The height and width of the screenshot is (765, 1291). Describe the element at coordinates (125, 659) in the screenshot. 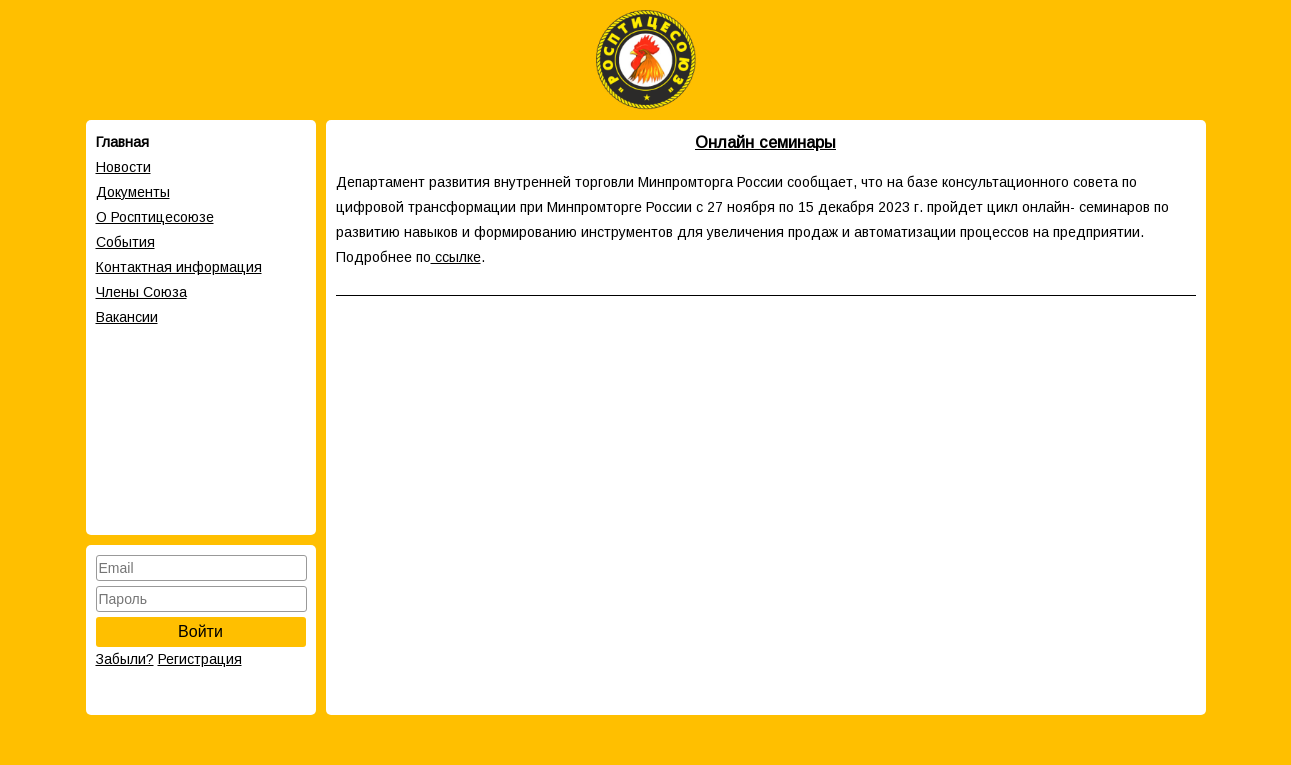

I see `Забыли?` at that location.